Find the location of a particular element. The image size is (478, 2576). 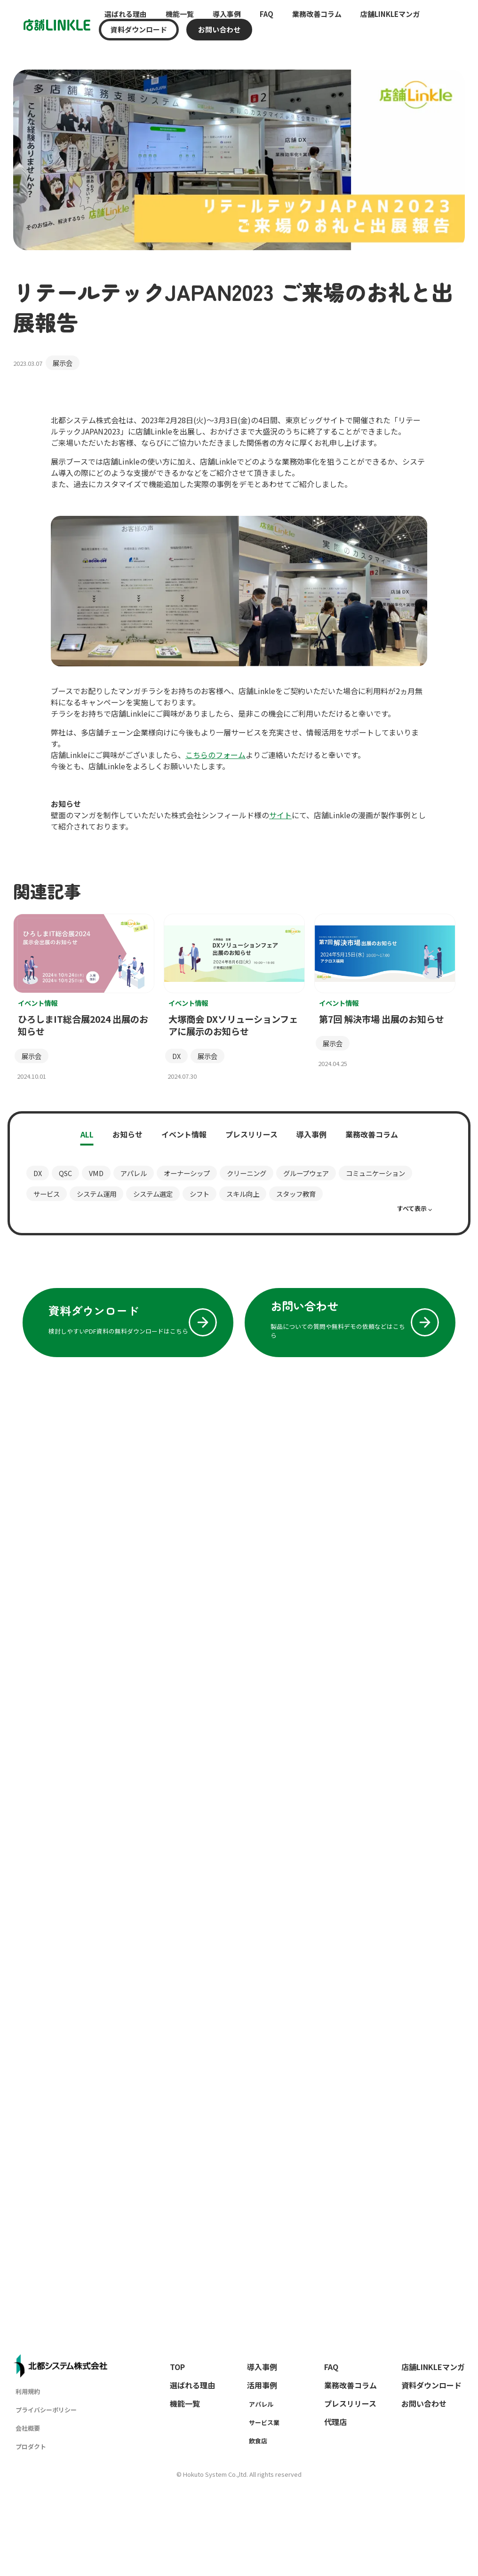

FAQ is located at coordinates (266, 14).